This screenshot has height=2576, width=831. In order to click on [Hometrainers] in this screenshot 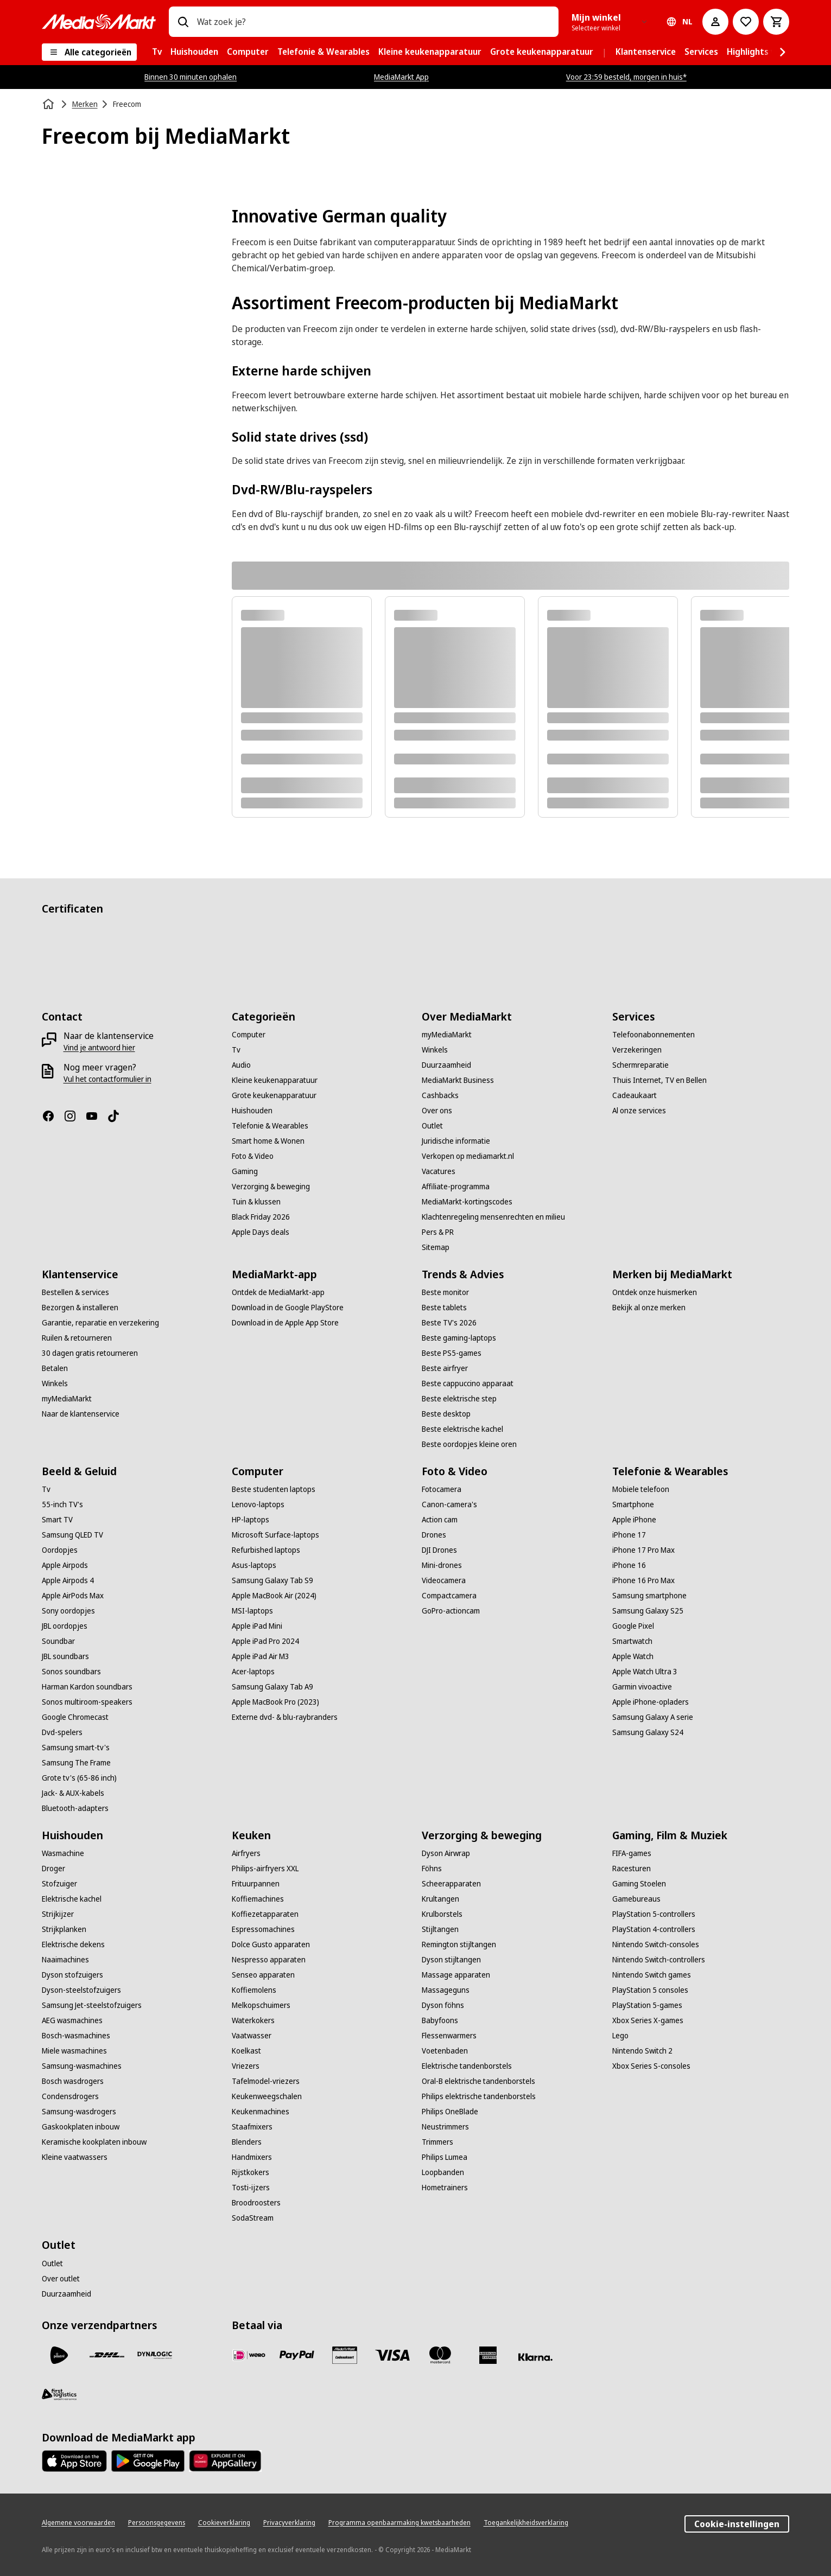, I will do `click(445, 2187)`.